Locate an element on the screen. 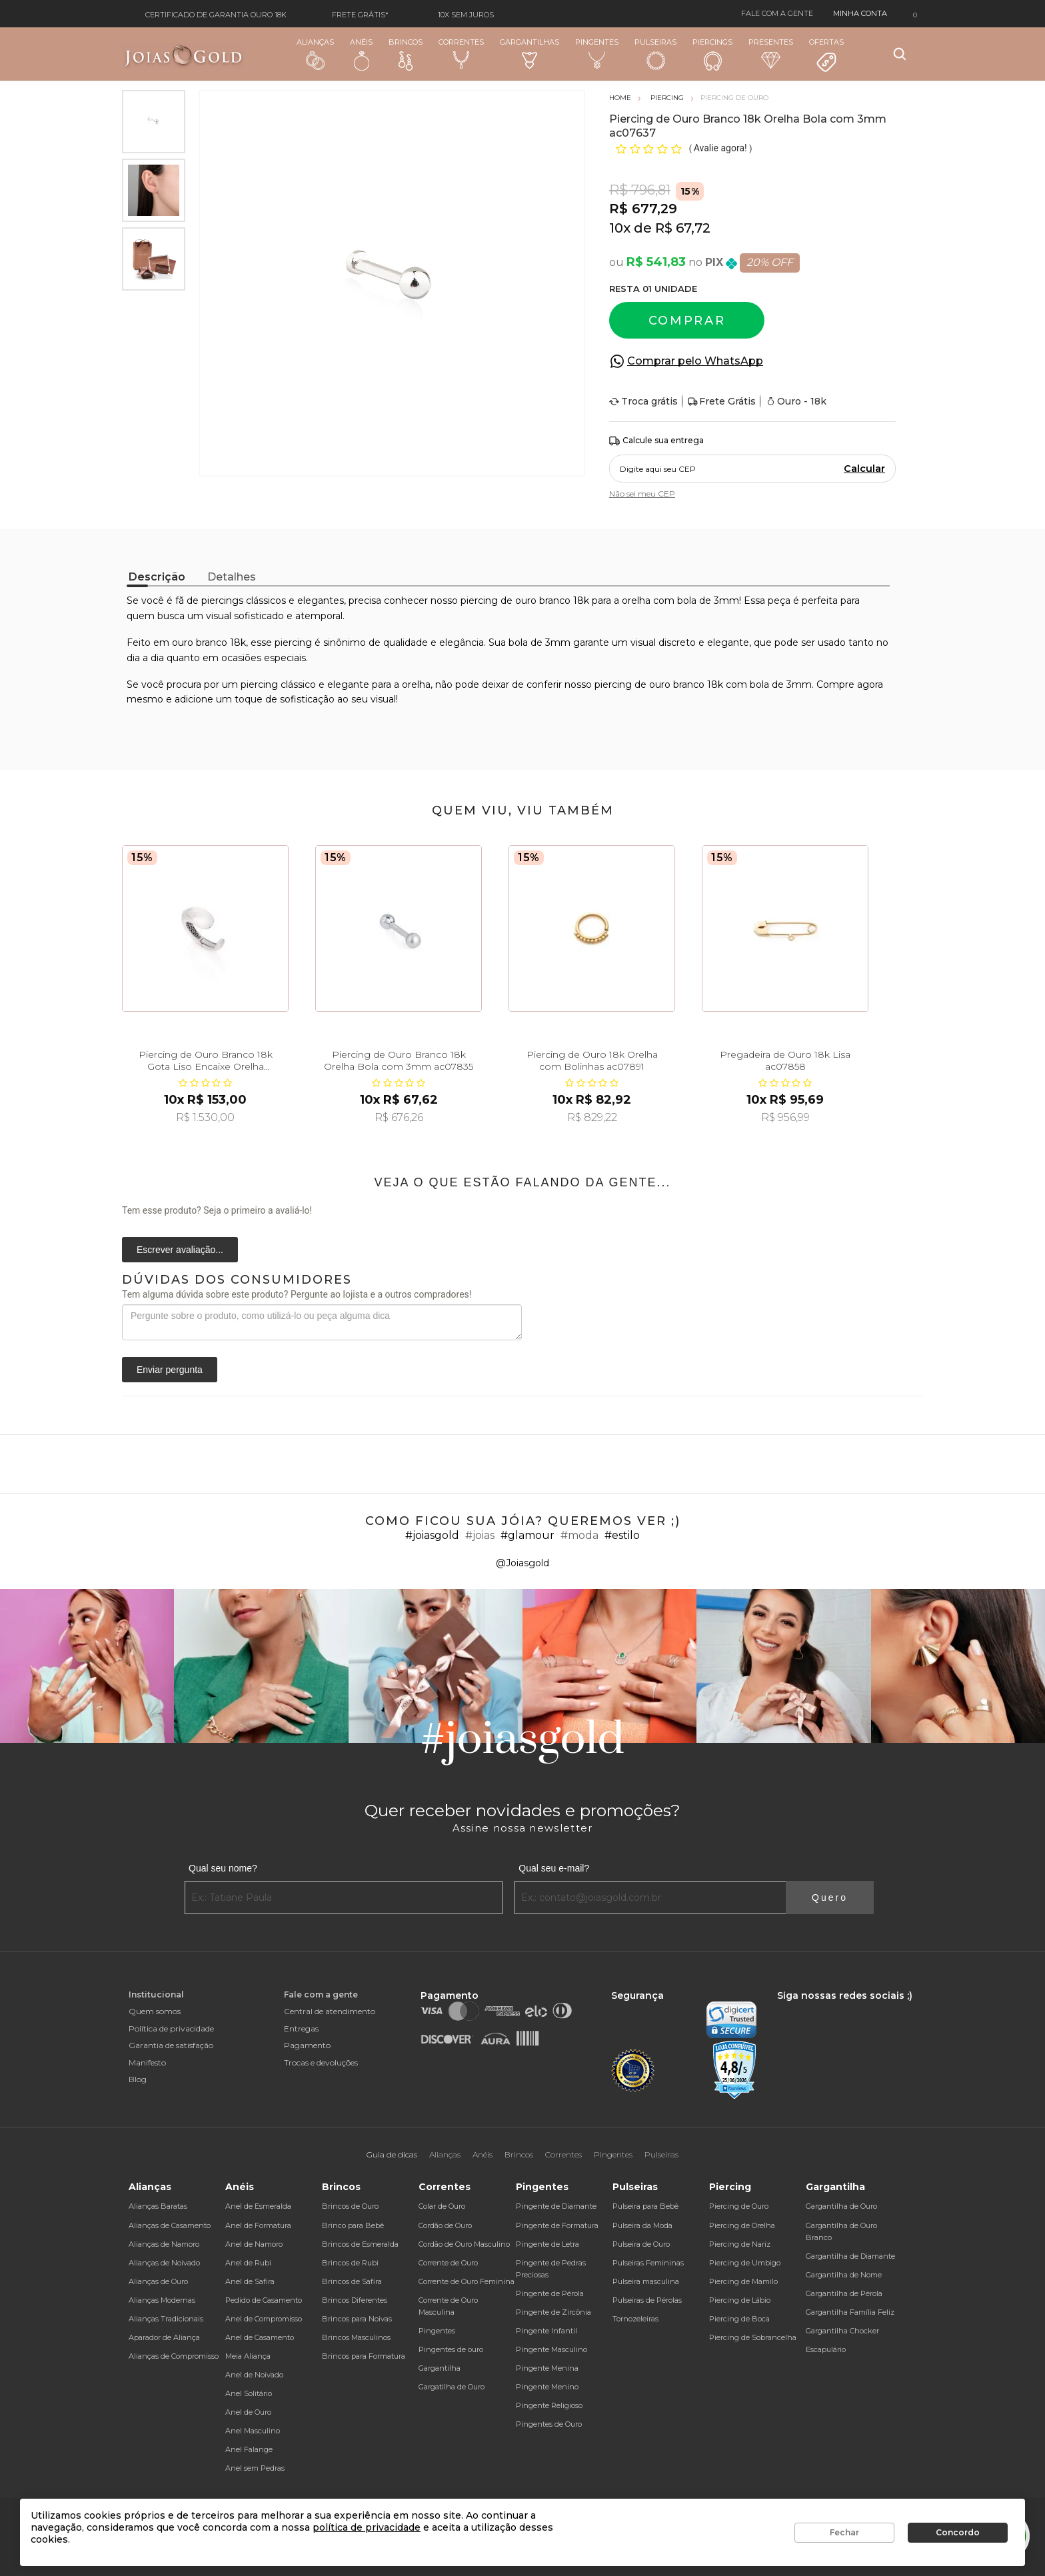 Image resolution: width=1045 pixels, height=2576 pixels. Gargantilha Chocker is located at coordinates (842, 2330).